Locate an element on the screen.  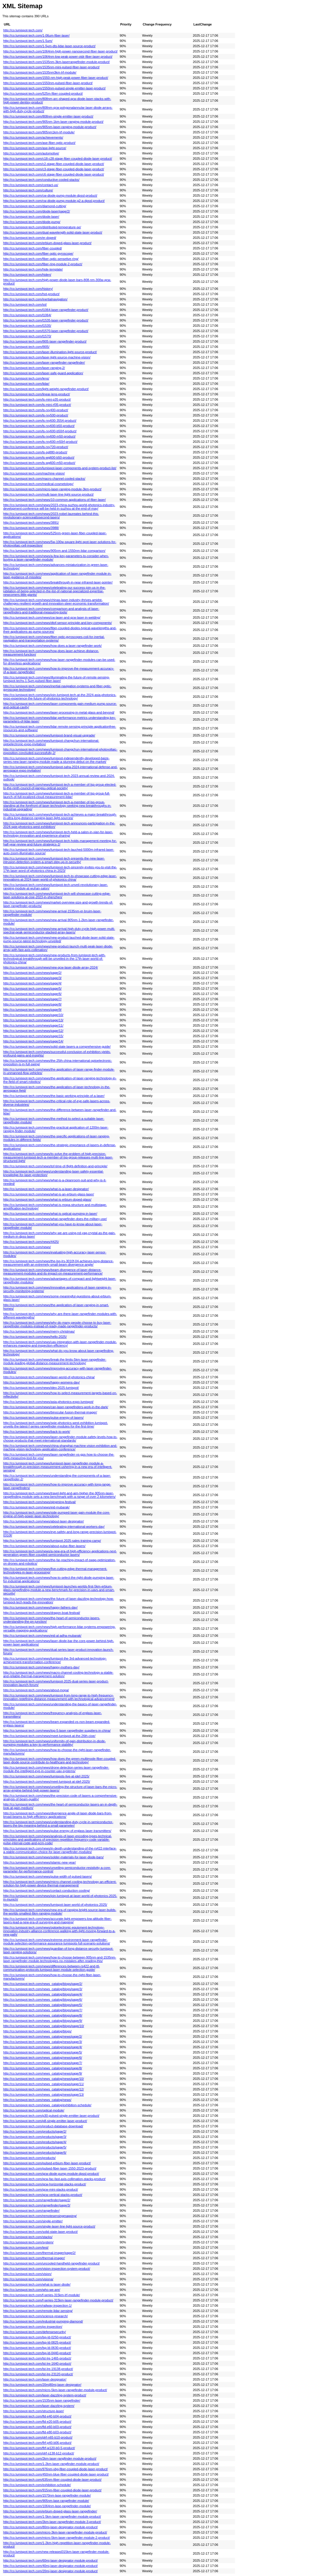
http://co.lumispot-tech.com/news/happy-mothers-day/ is located at coordinates (41, 1667).